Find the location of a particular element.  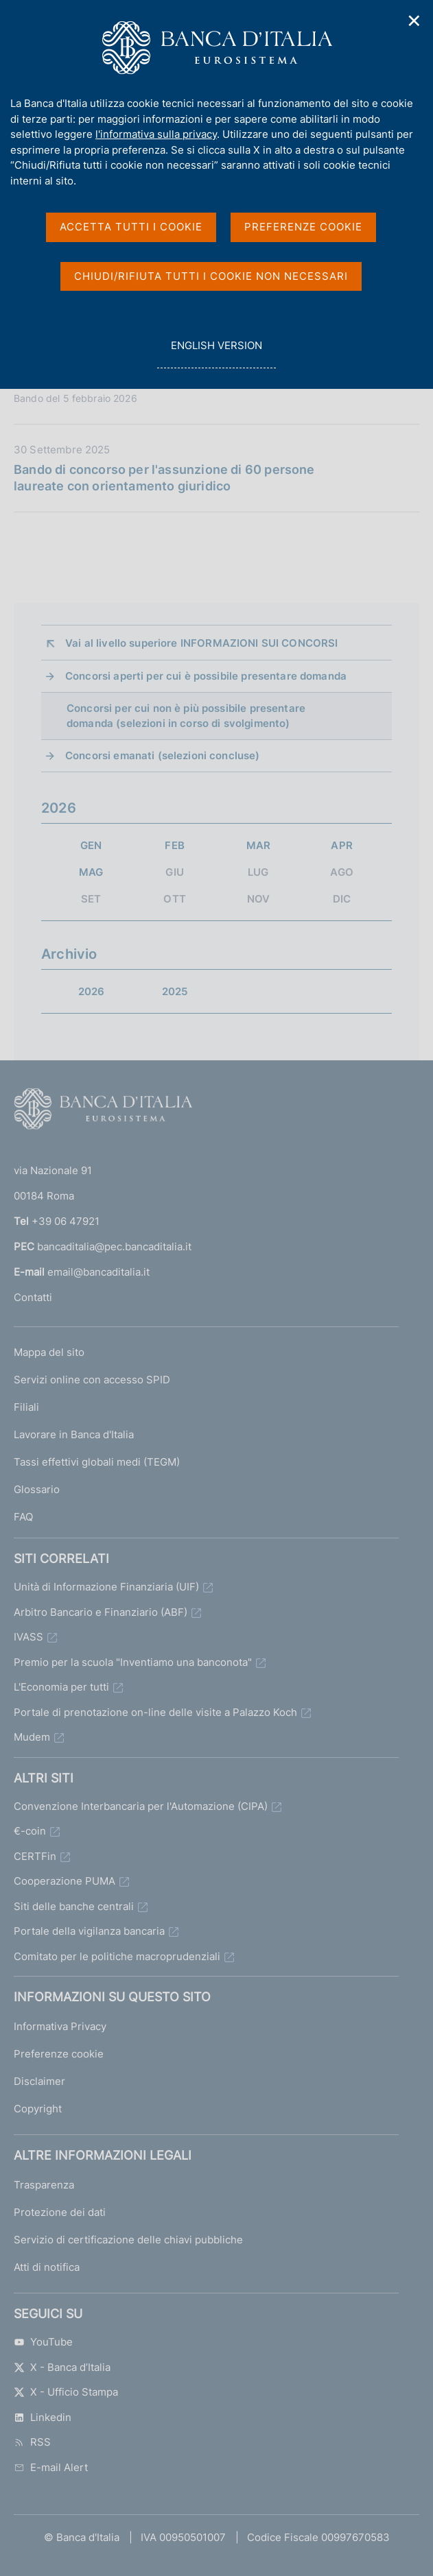

Unità di Informazione Finanziaria (UIF) is located at coordinates (106, 1586).